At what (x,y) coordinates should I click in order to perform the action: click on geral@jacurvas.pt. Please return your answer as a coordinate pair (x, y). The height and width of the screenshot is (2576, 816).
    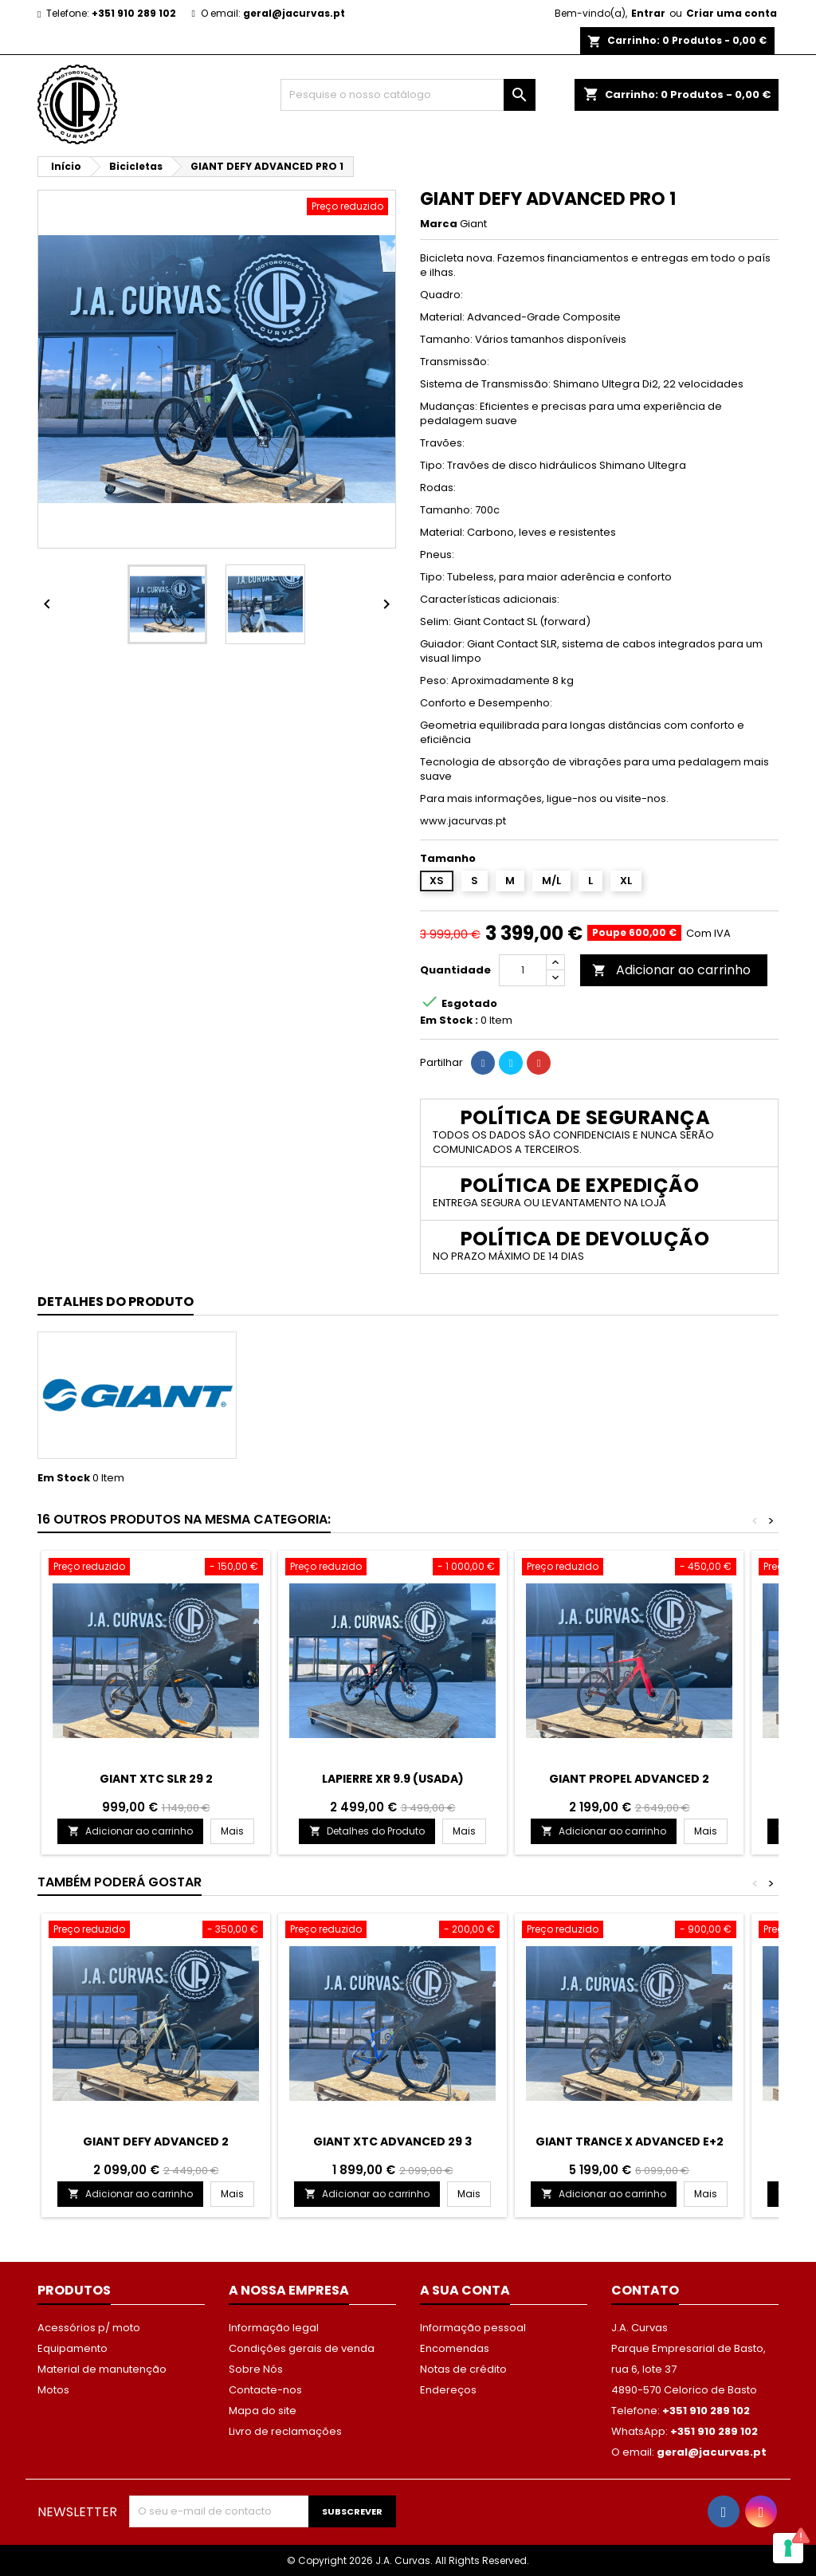
    Looking at the image, I should click on (294, 13).